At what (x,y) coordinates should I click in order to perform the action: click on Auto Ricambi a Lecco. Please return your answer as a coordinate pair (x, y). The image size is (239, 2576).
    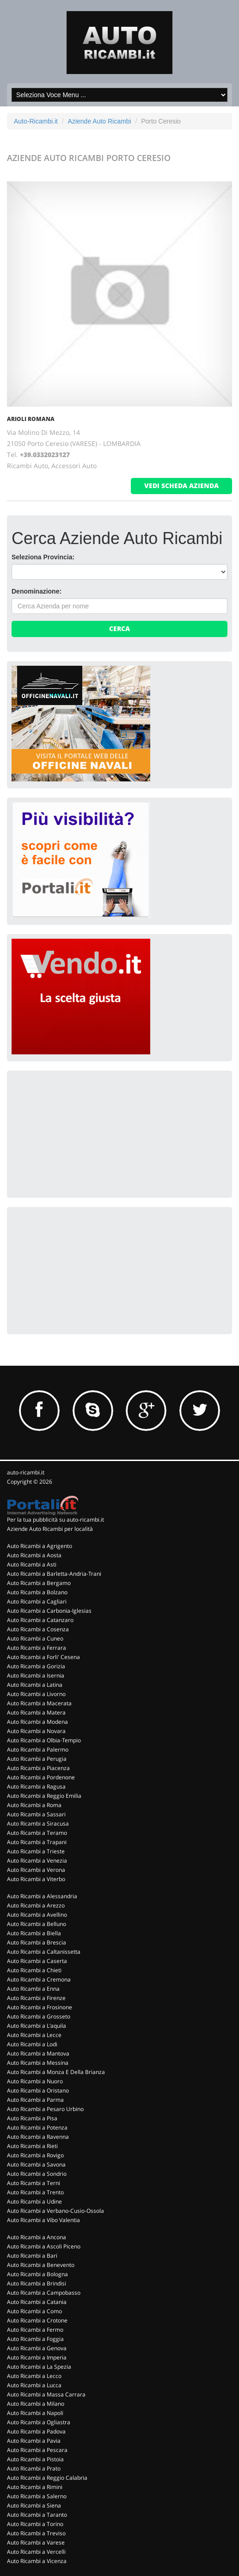
    Looking at the image, I should click on (34, 2376).